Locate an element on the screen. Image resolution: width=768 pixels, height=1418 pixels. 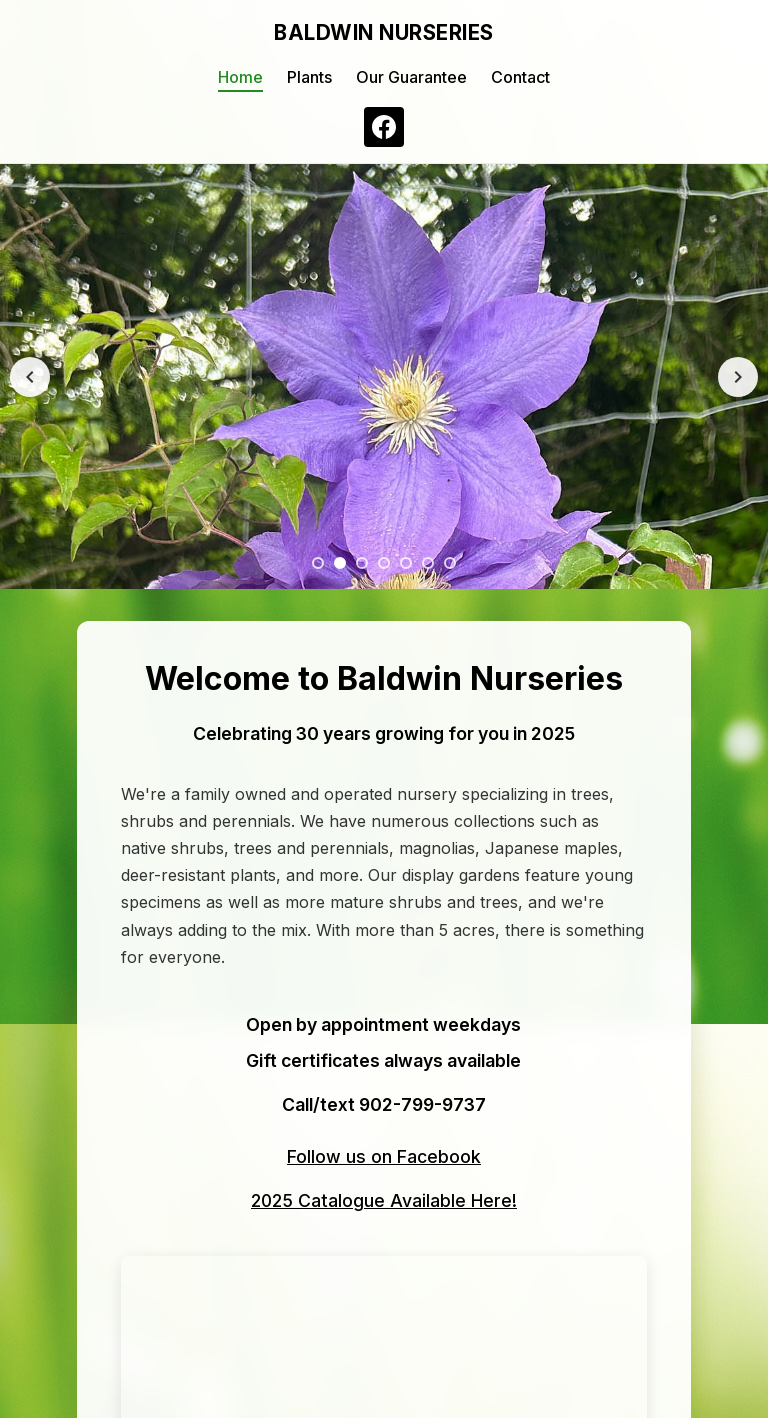
[Slide 7] is located at coordinates (450, 563).